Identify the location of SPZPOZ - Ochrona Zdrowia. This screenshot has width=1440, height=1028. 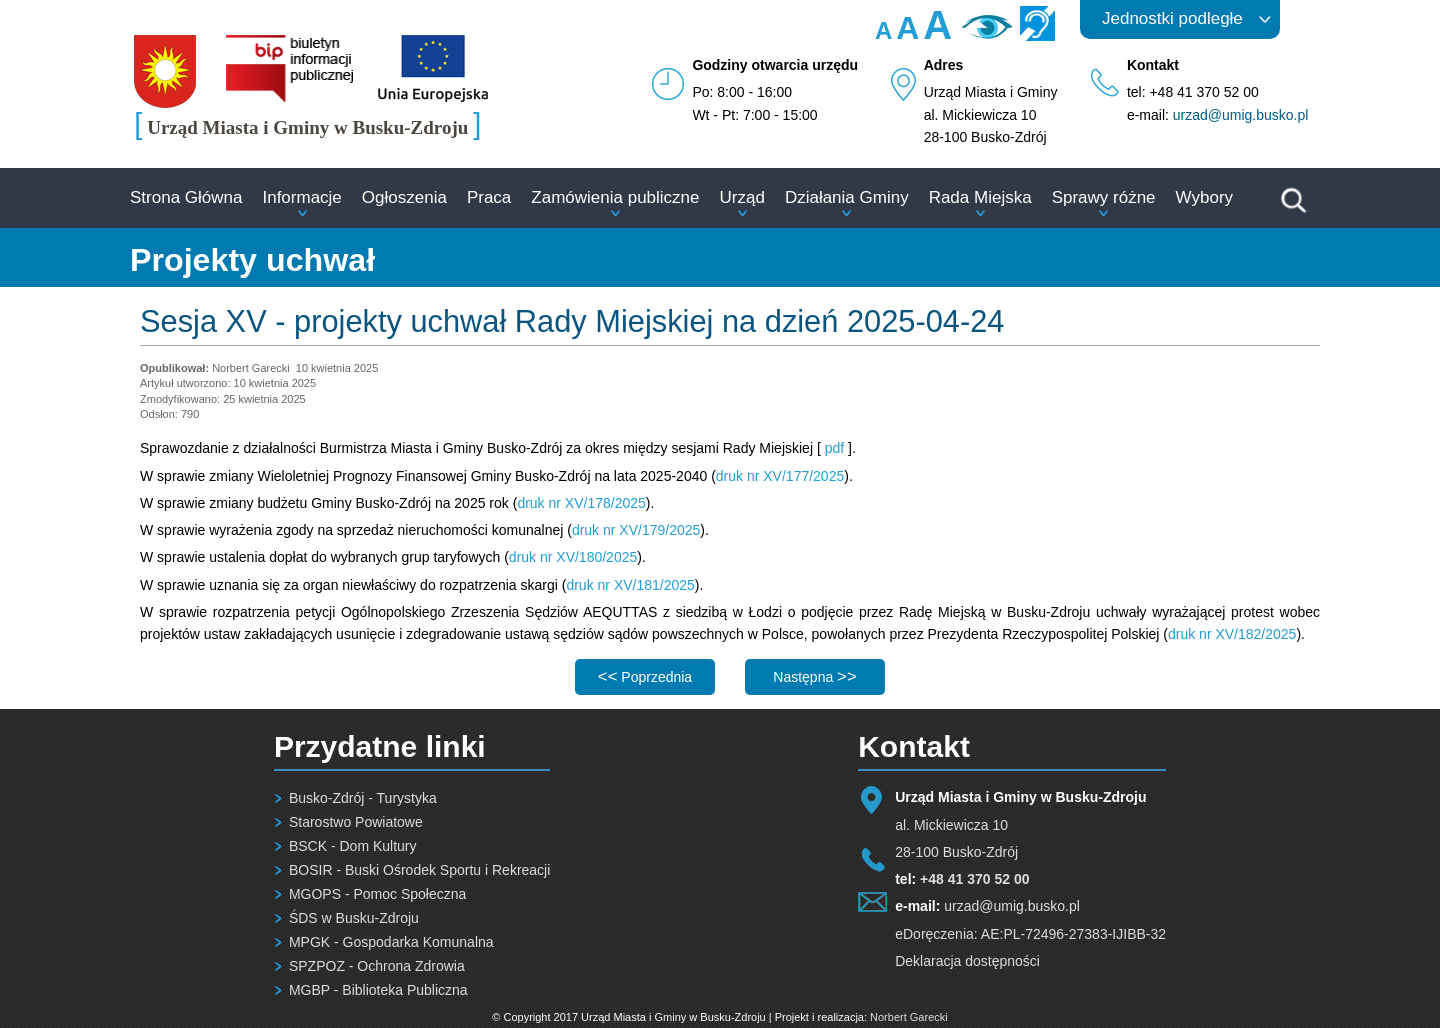
(377, 966).